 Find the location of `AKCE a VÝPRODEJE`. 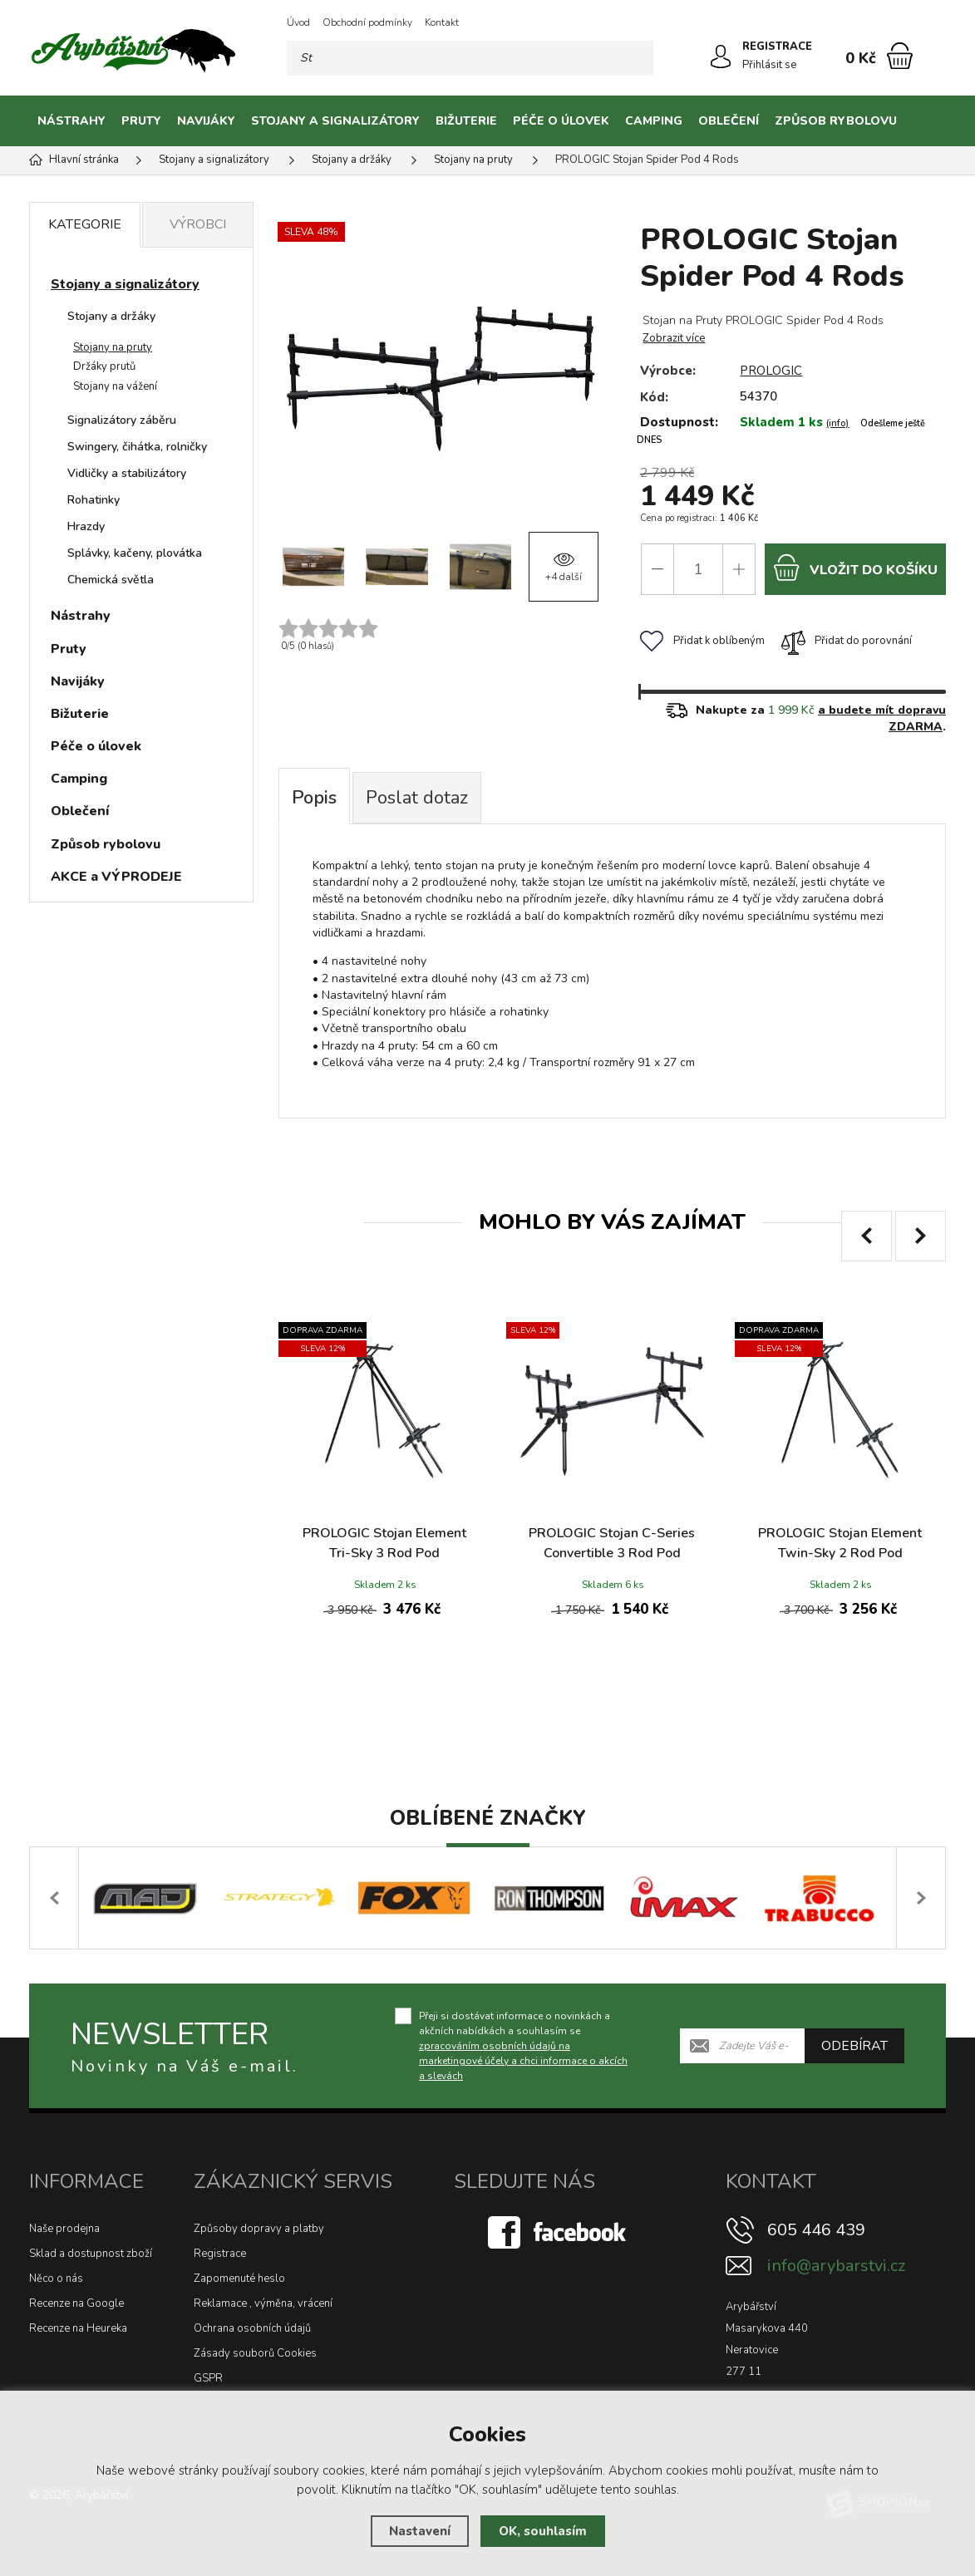

AKCE a VÝPRODEJE is located at coordinates (116, 877).